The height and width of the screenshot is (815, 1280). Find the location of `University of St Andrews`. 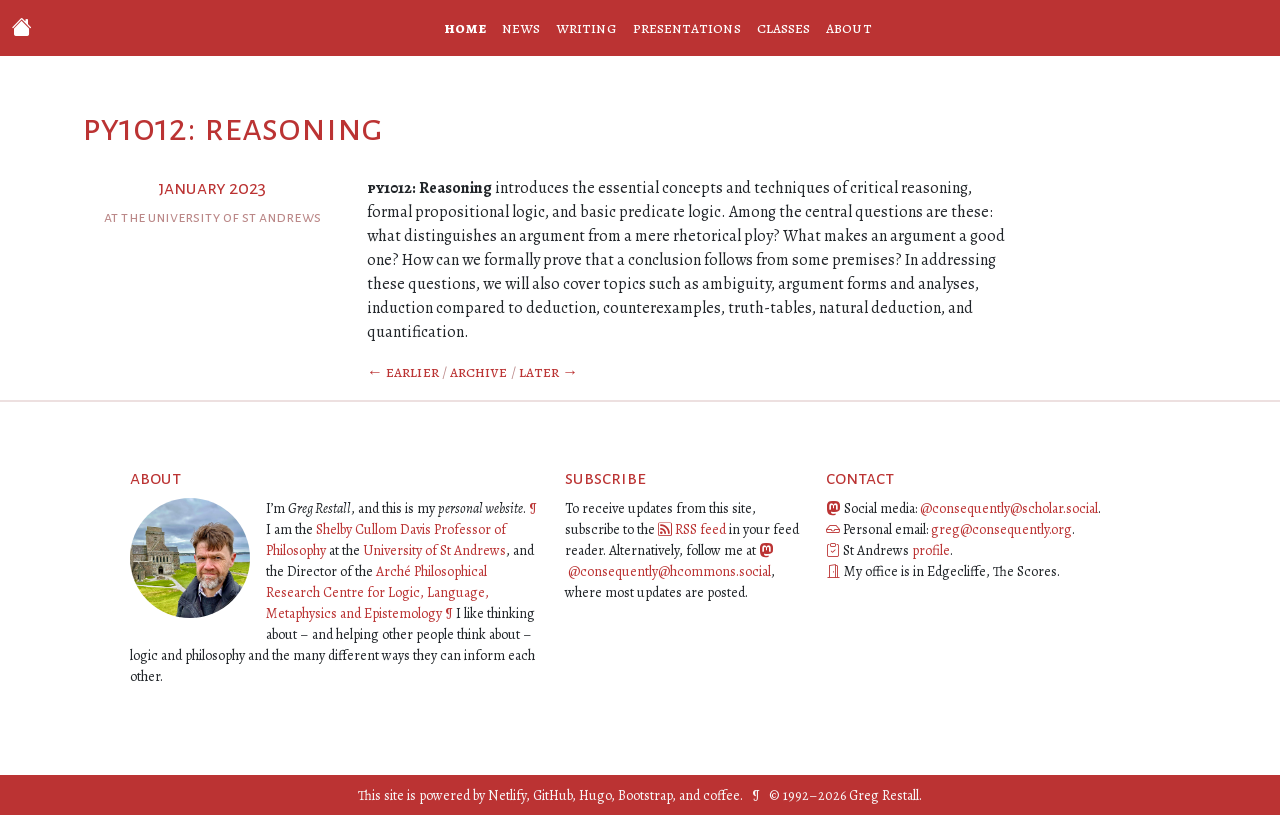

University of St Andrews is located at coordinates (434, 550).